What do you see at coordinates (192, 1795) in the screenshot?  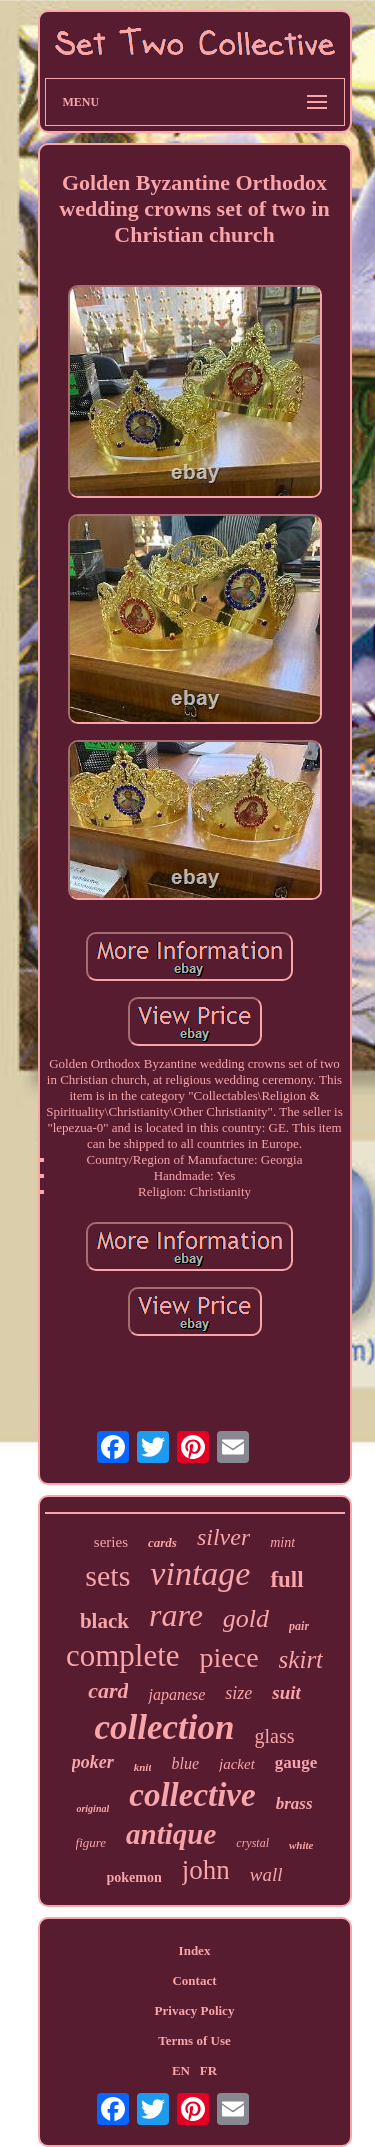 I see `collective` at bounding box center [192, 1795].